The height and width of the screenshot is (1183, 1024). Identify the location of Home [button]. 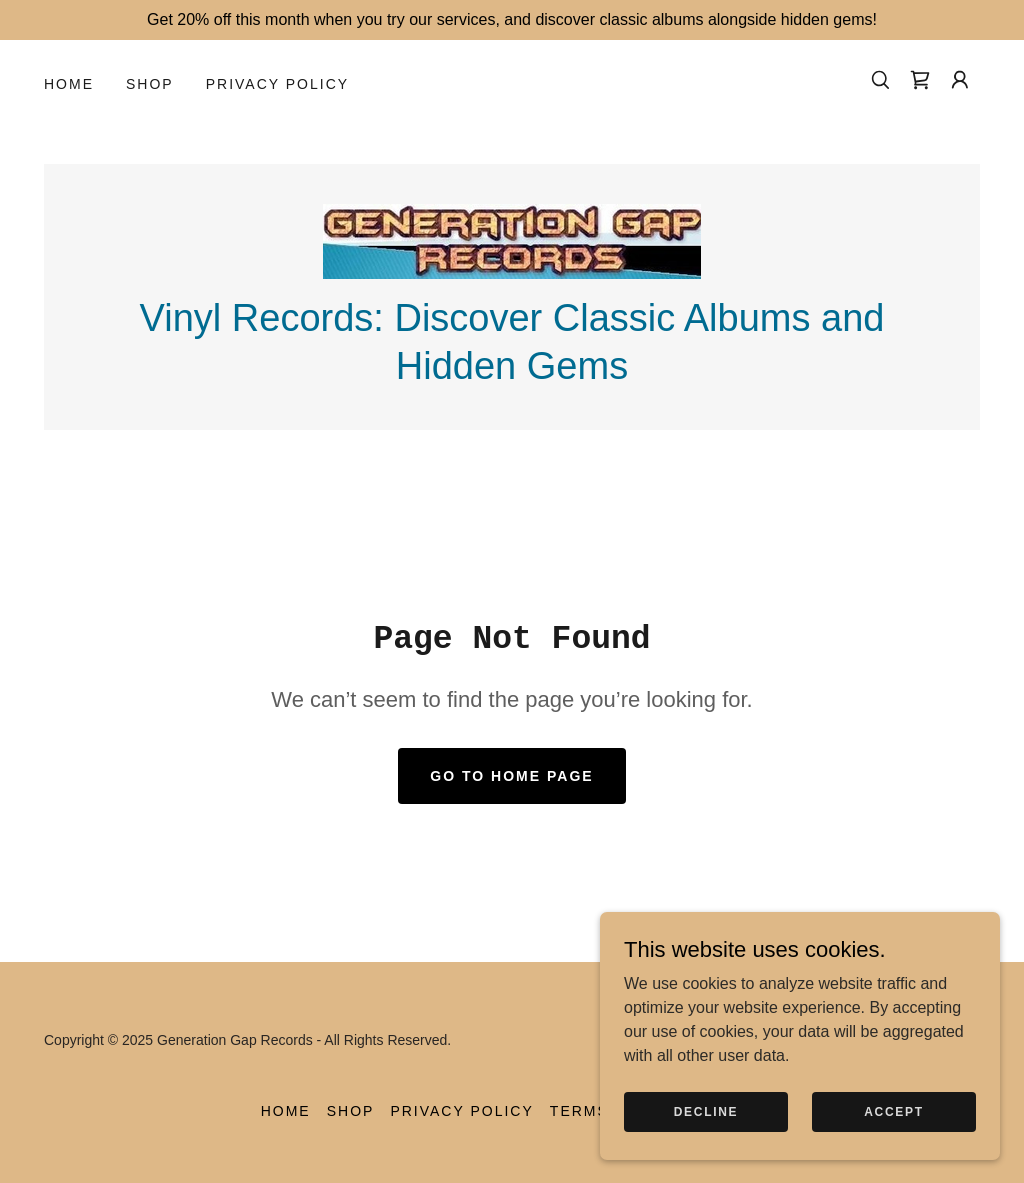
(286, 1111).